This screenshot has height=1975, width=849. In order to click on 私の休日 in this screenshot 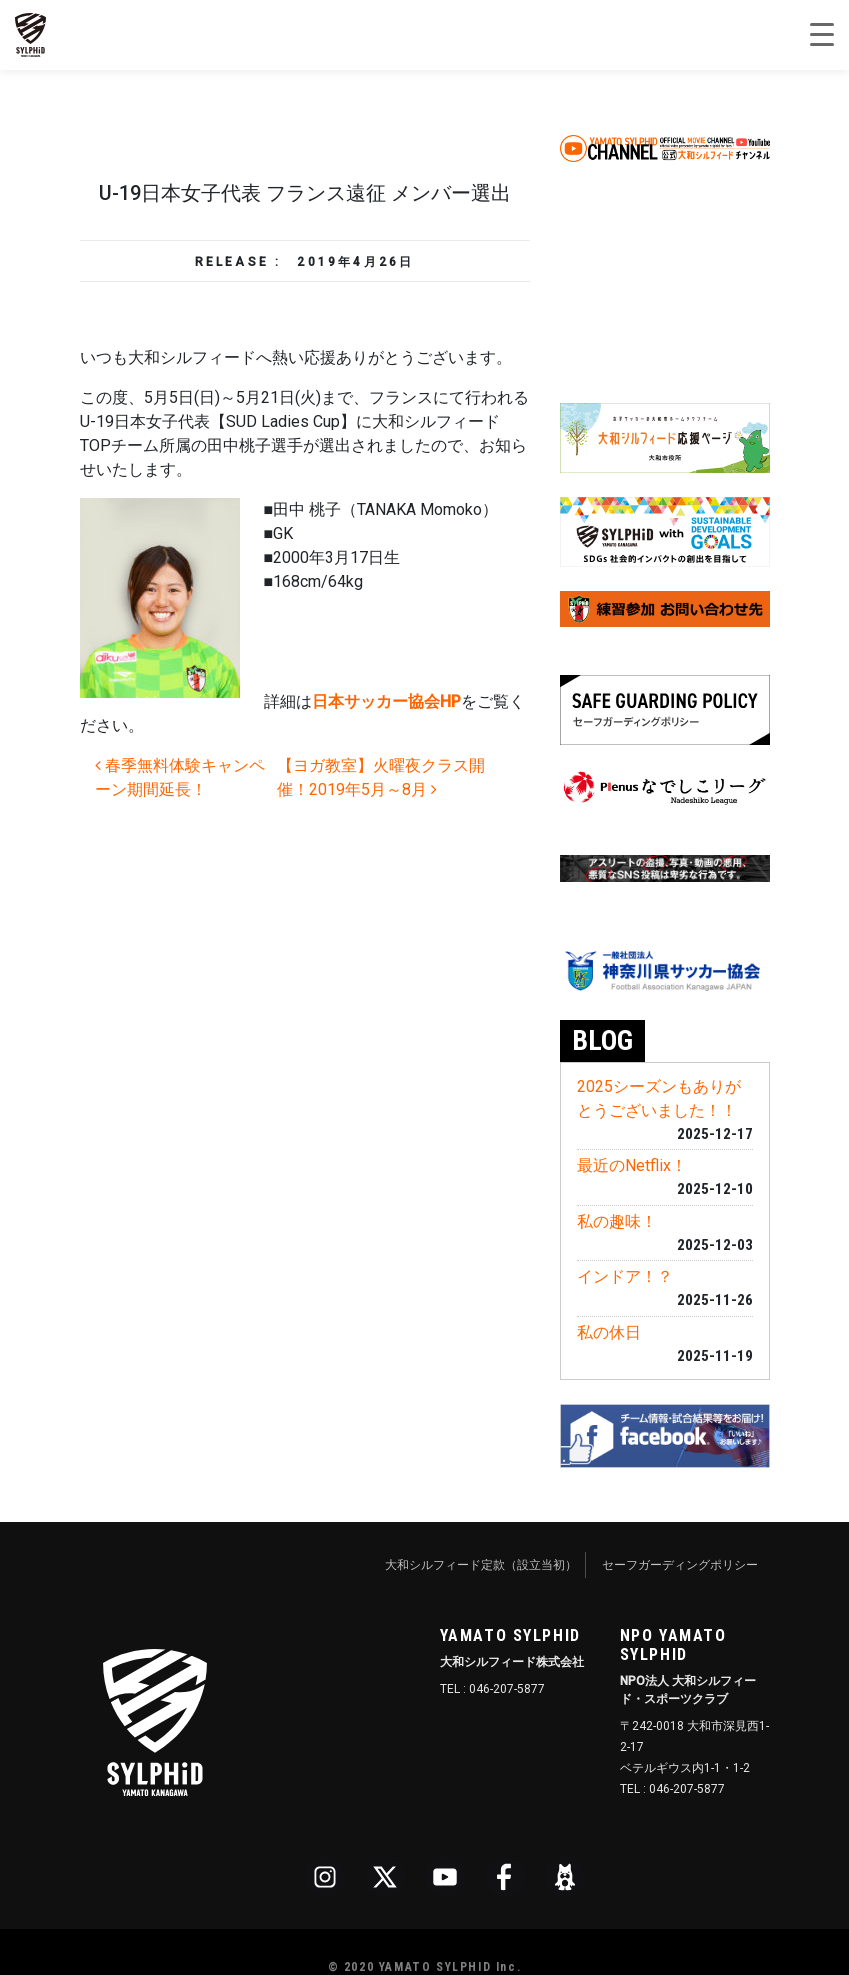, I will do `click(609, 1332)`.